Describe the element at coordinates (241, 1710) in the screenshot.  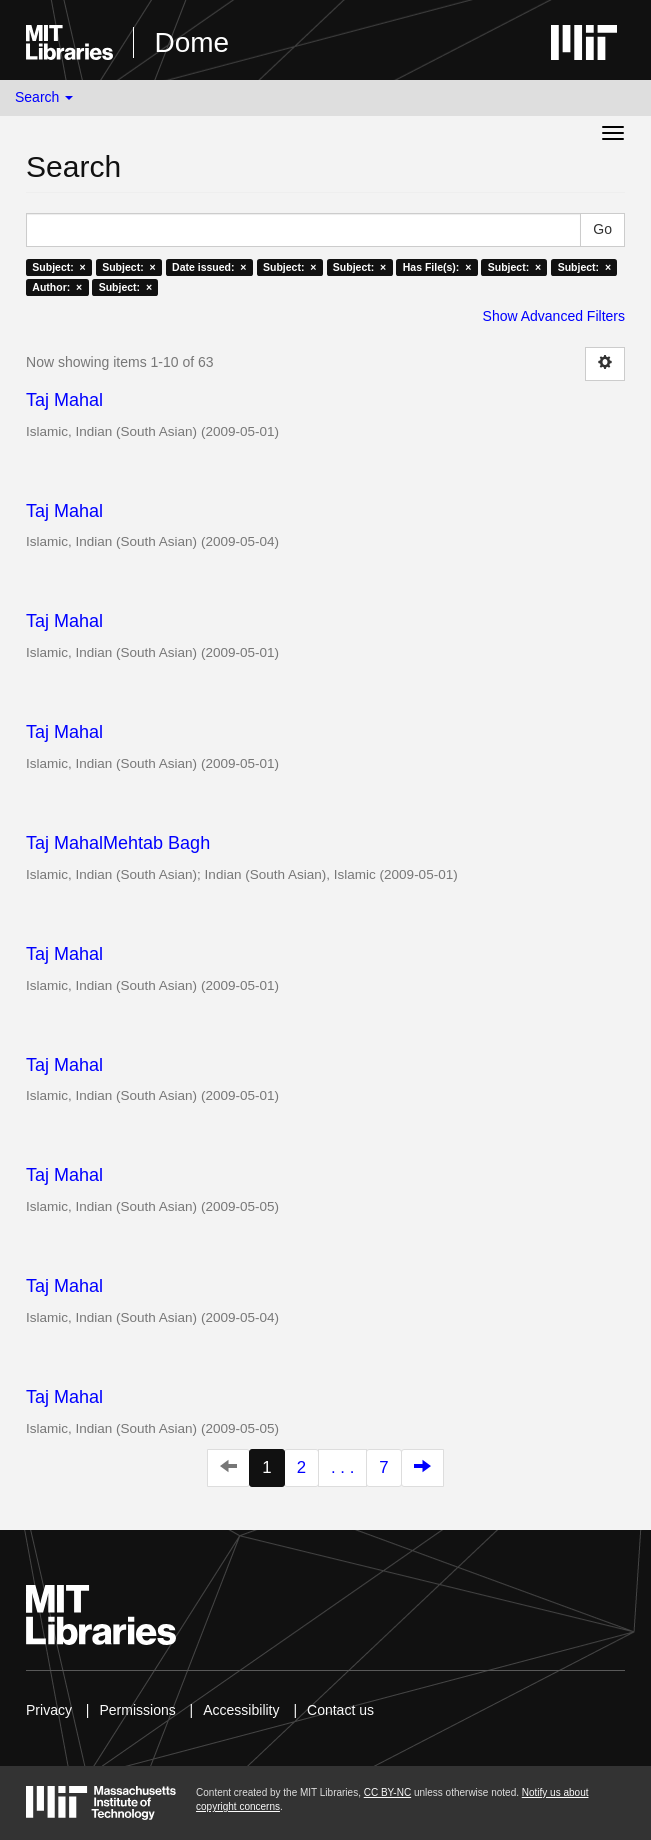
I see `Accessibility` at that location.